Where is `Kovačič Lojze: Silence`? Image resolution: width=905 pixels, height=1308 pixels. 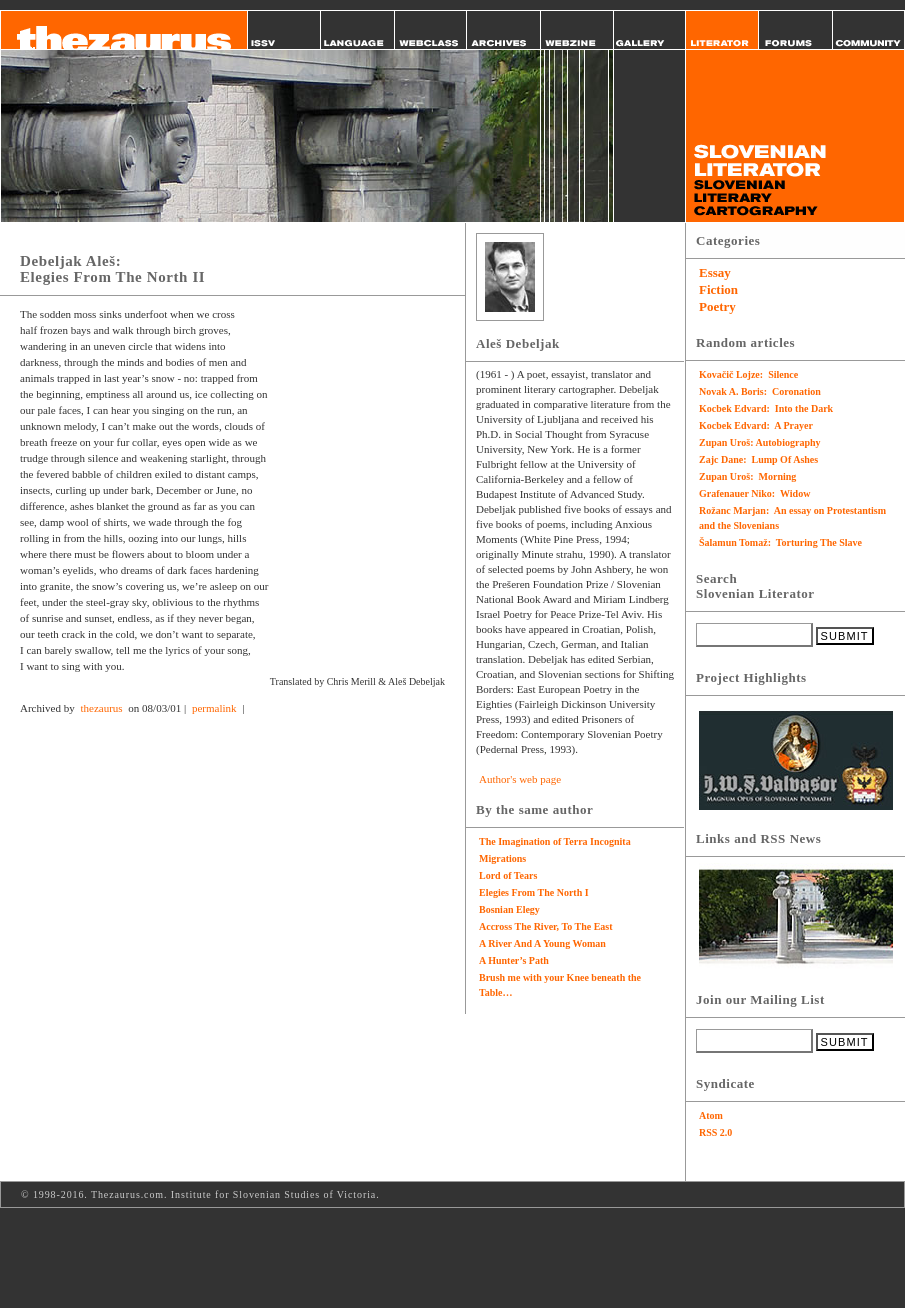
Kovačič Lojze: Silence is located at coordinates (748, 374).